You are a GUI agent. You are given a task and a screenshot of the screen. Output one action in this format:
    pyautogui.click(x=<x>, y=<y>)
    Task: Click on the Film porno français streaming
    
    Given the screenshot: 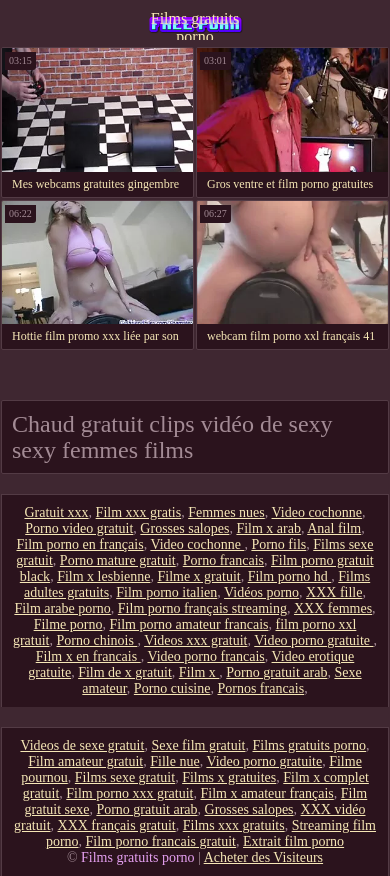 What is the action you would take?
    pyautogui.click(x=202, y=608)
    